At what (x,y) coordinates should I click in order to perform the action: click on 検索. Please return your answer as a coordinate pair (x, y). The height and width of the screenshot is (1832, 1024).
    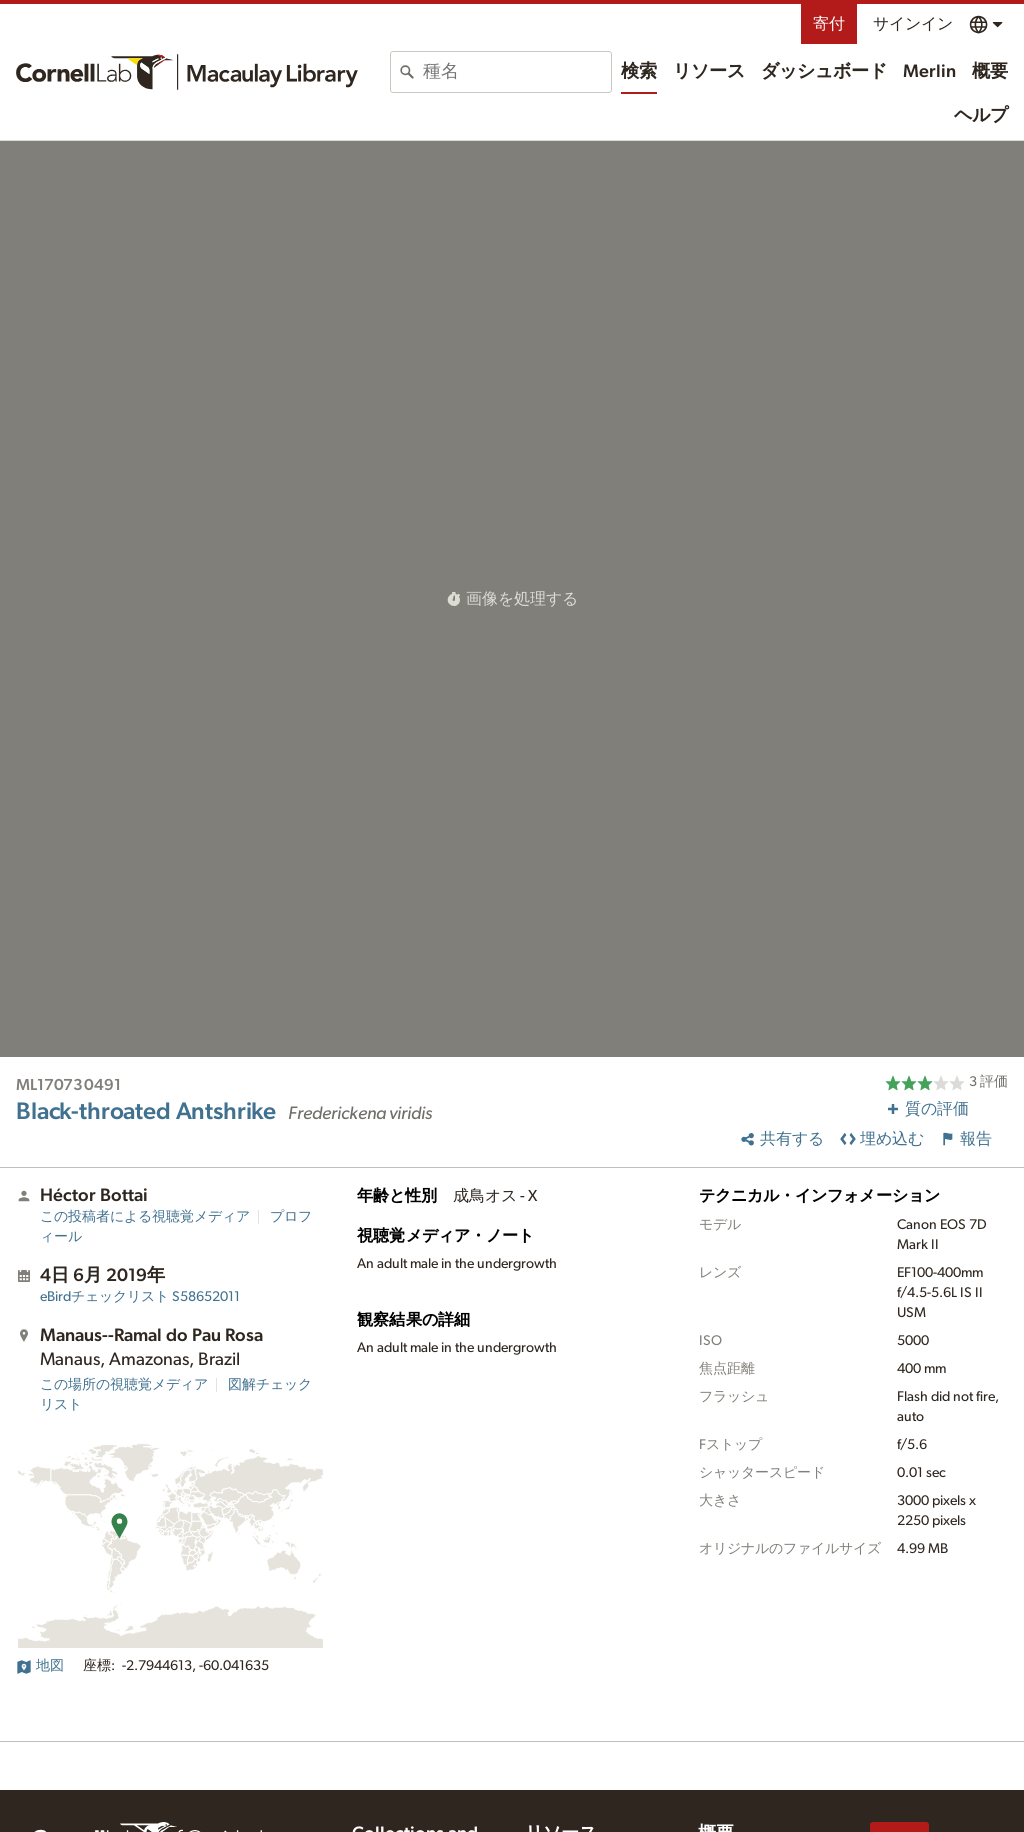
    Looking at the image, I should click on (639, 72).